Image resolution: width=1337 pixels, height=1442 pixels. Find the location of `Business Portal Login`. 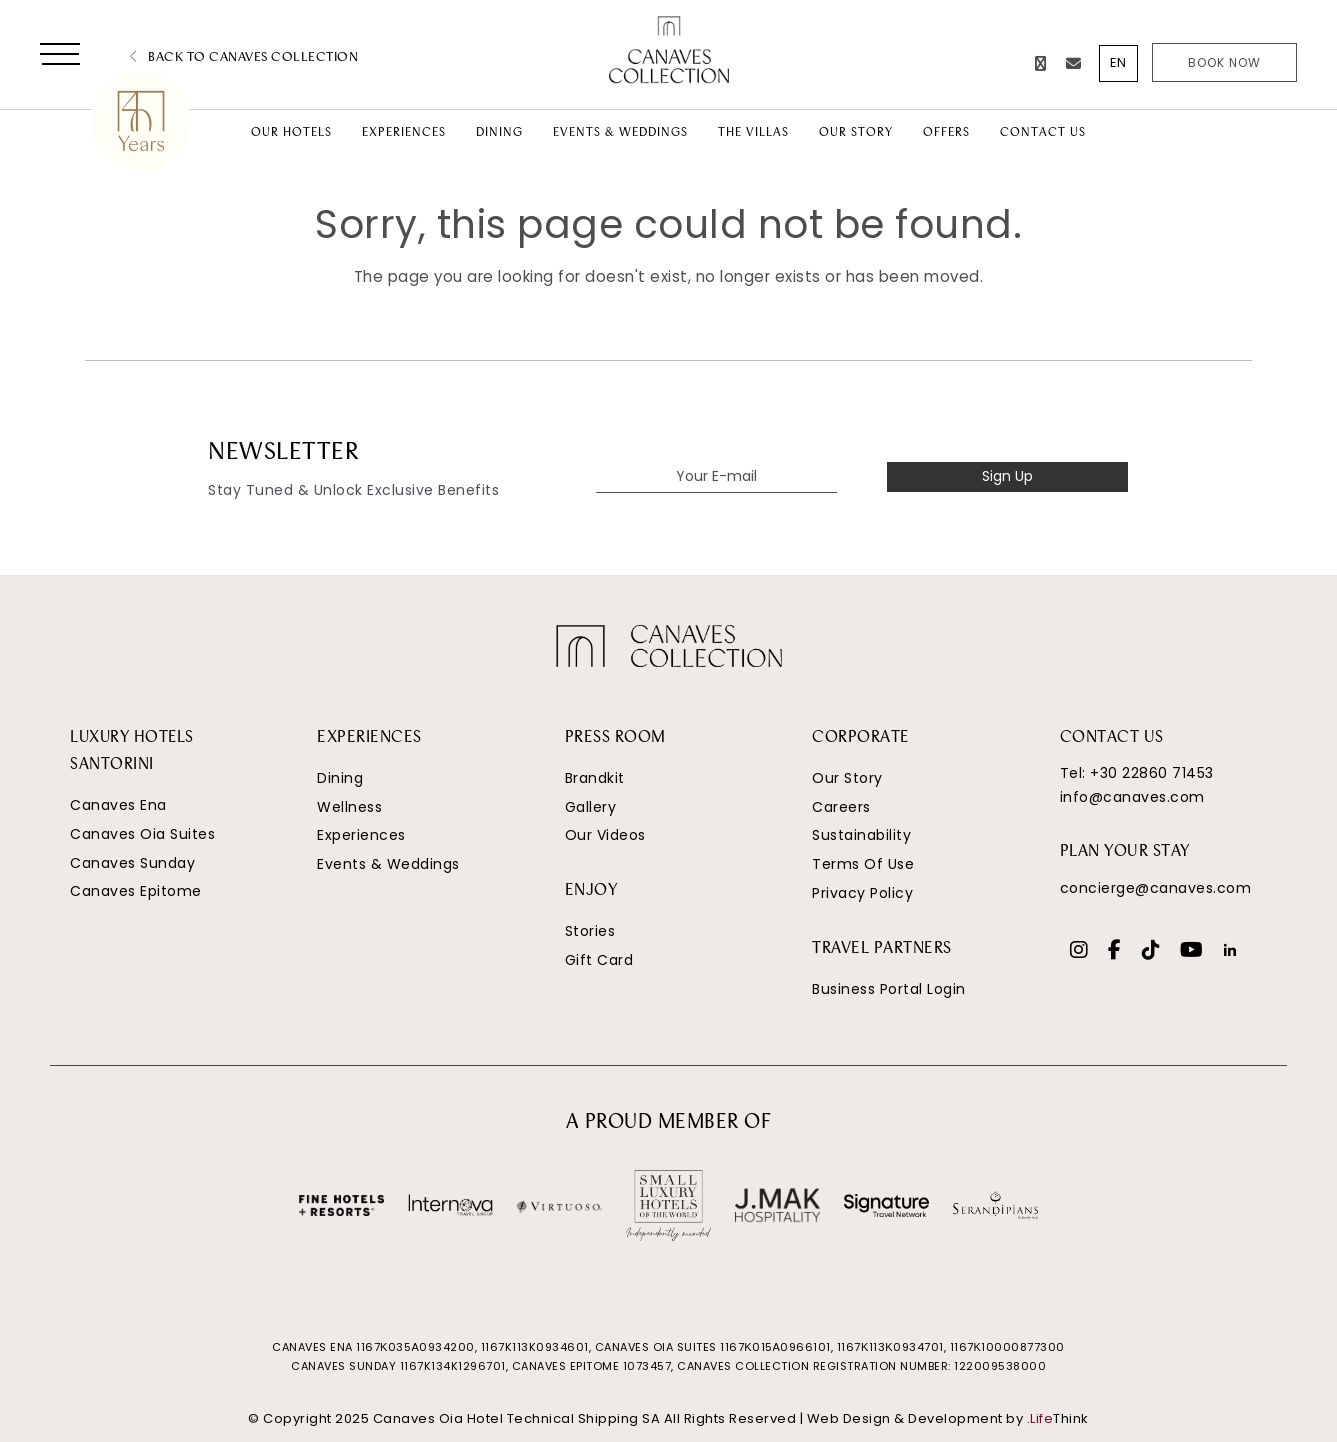

Business Portal Login is located at coordinates (889, 989).